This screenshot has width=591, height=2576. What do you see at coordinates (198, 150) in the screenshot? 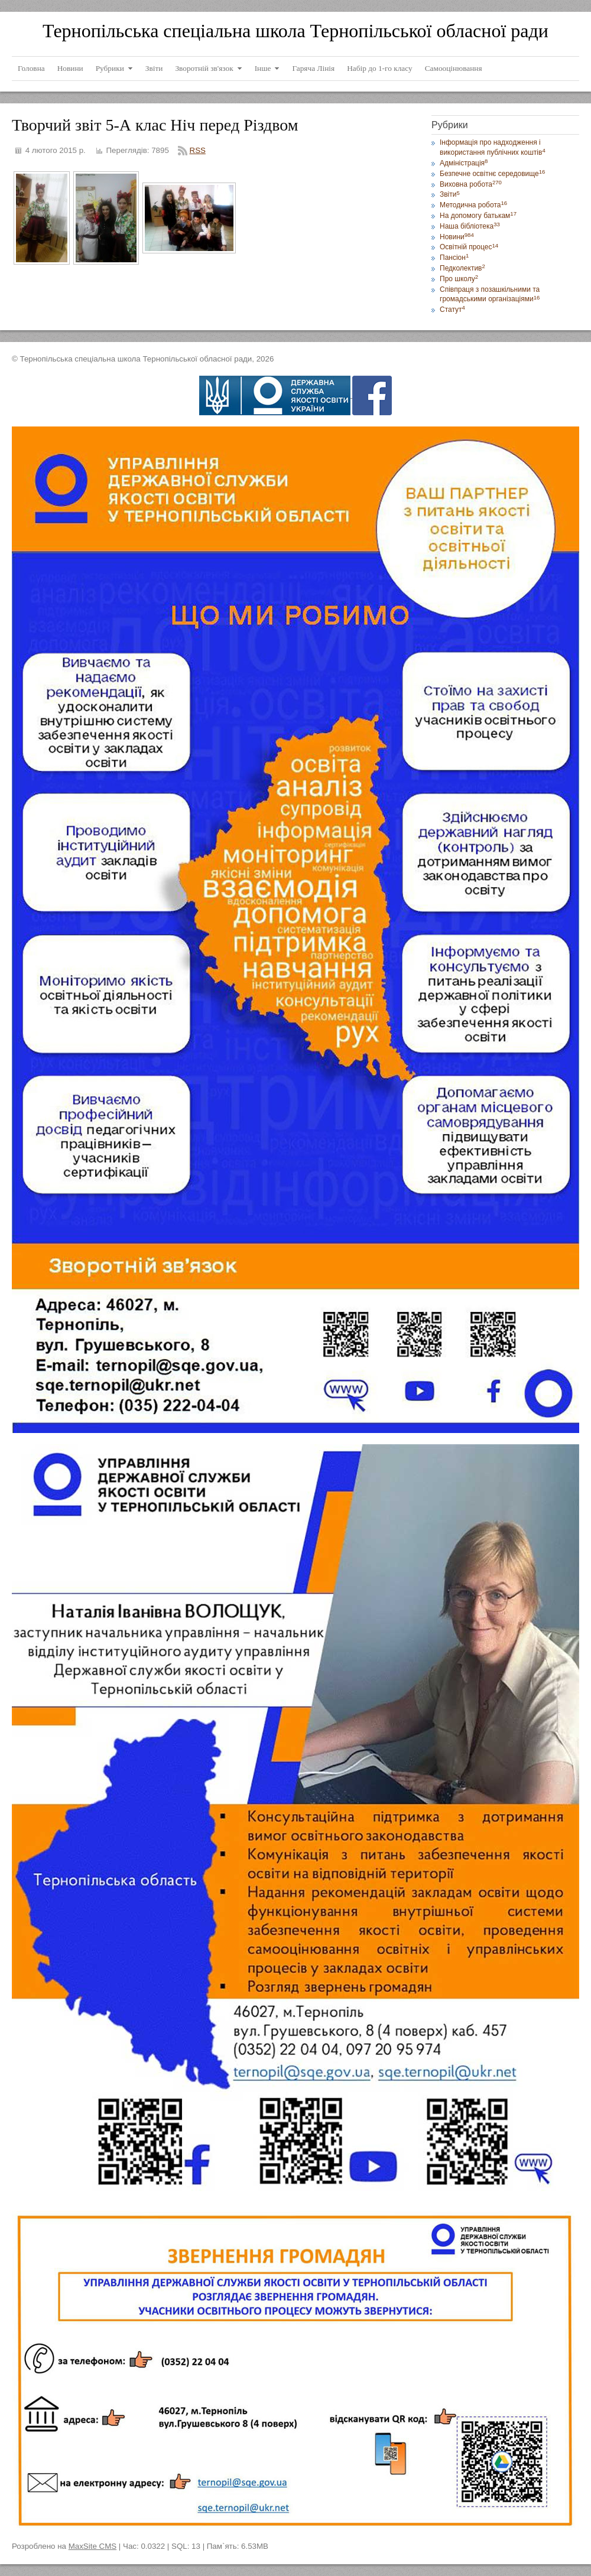
I see `RSS` at bounding box center [198, 150].